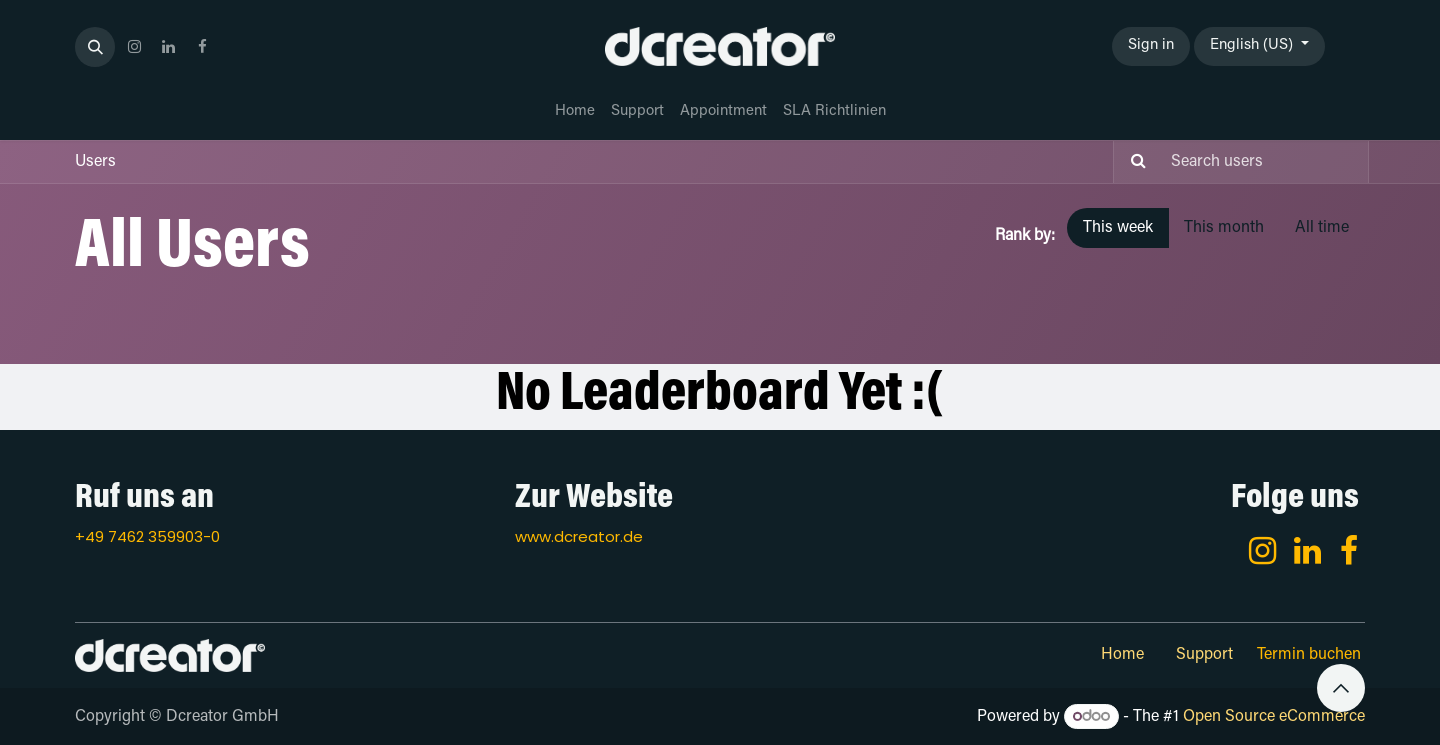  What do you see at coordinates (95, 162) in the screenshot?
I see `Users` at bounding box center [95, 162].